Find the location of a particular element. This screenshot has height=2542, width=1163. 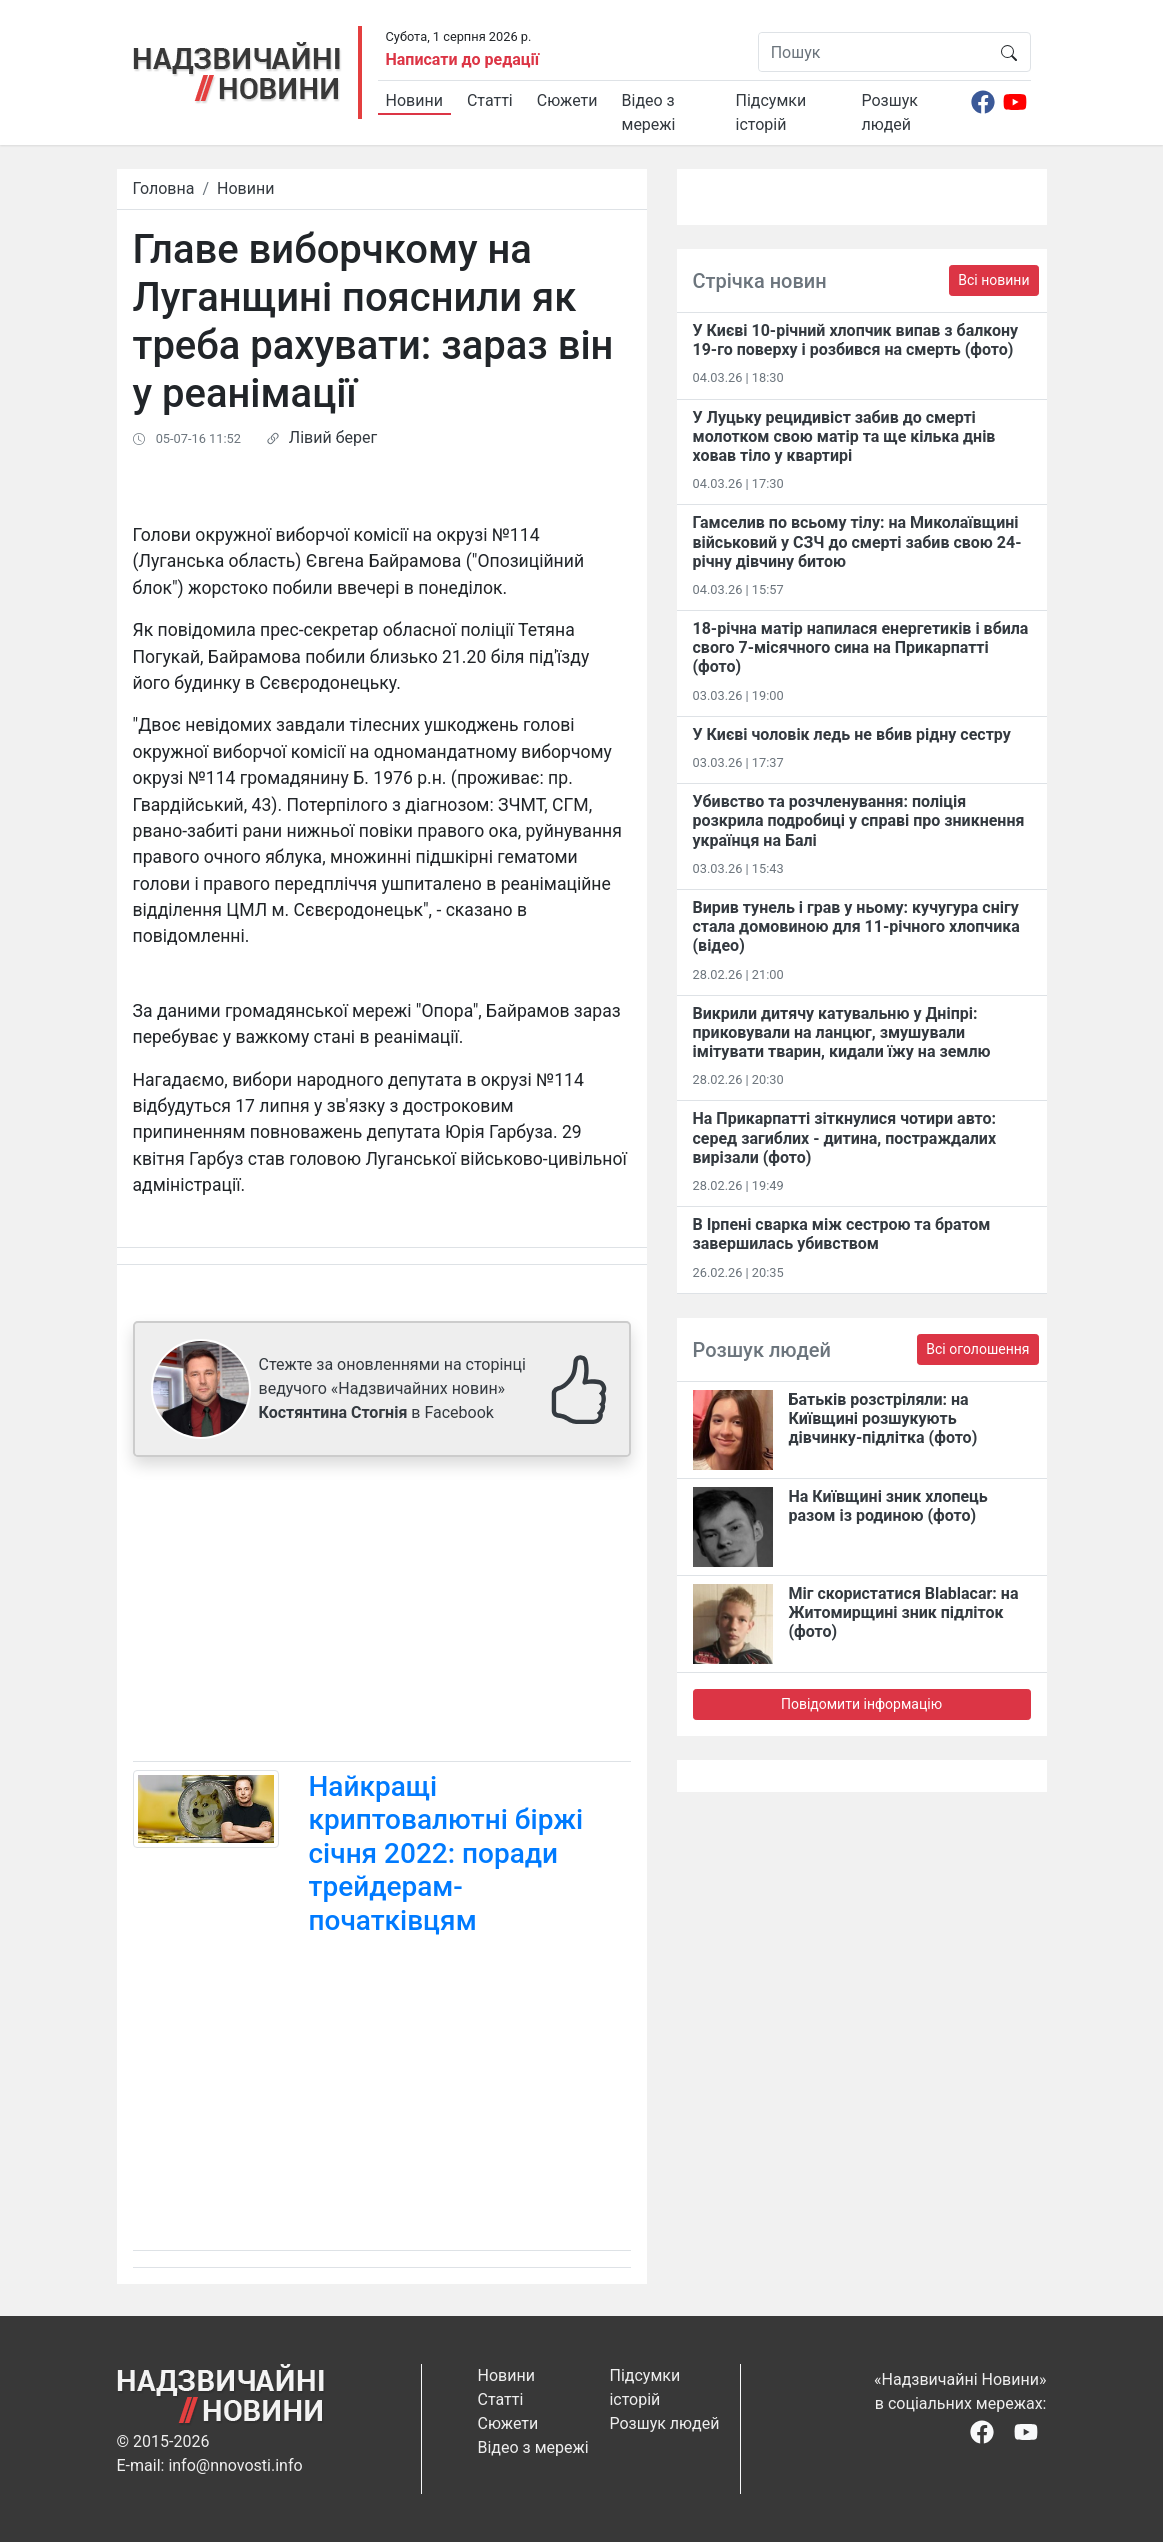

Всі новини is located at coordinates (993, 280).